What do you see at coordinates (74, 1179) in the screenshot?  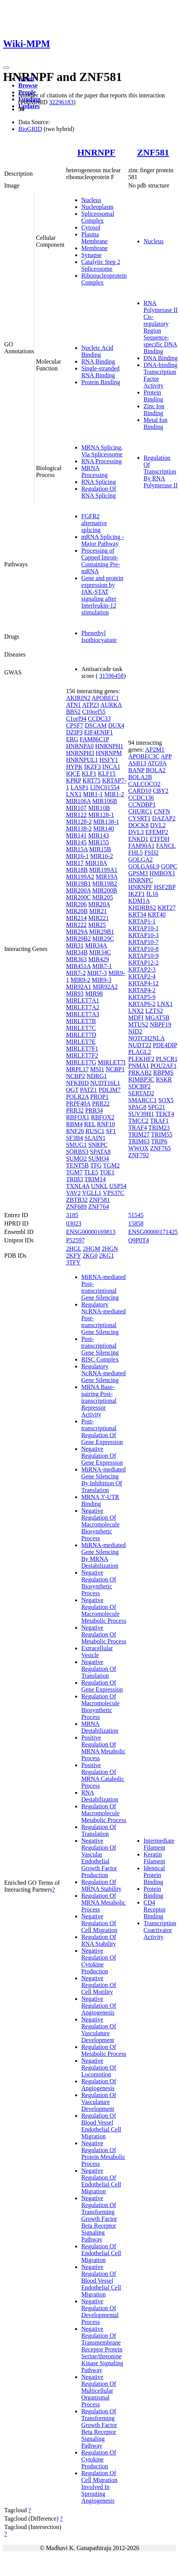 I see `TRIB3` at bounding box center [74, 1179].